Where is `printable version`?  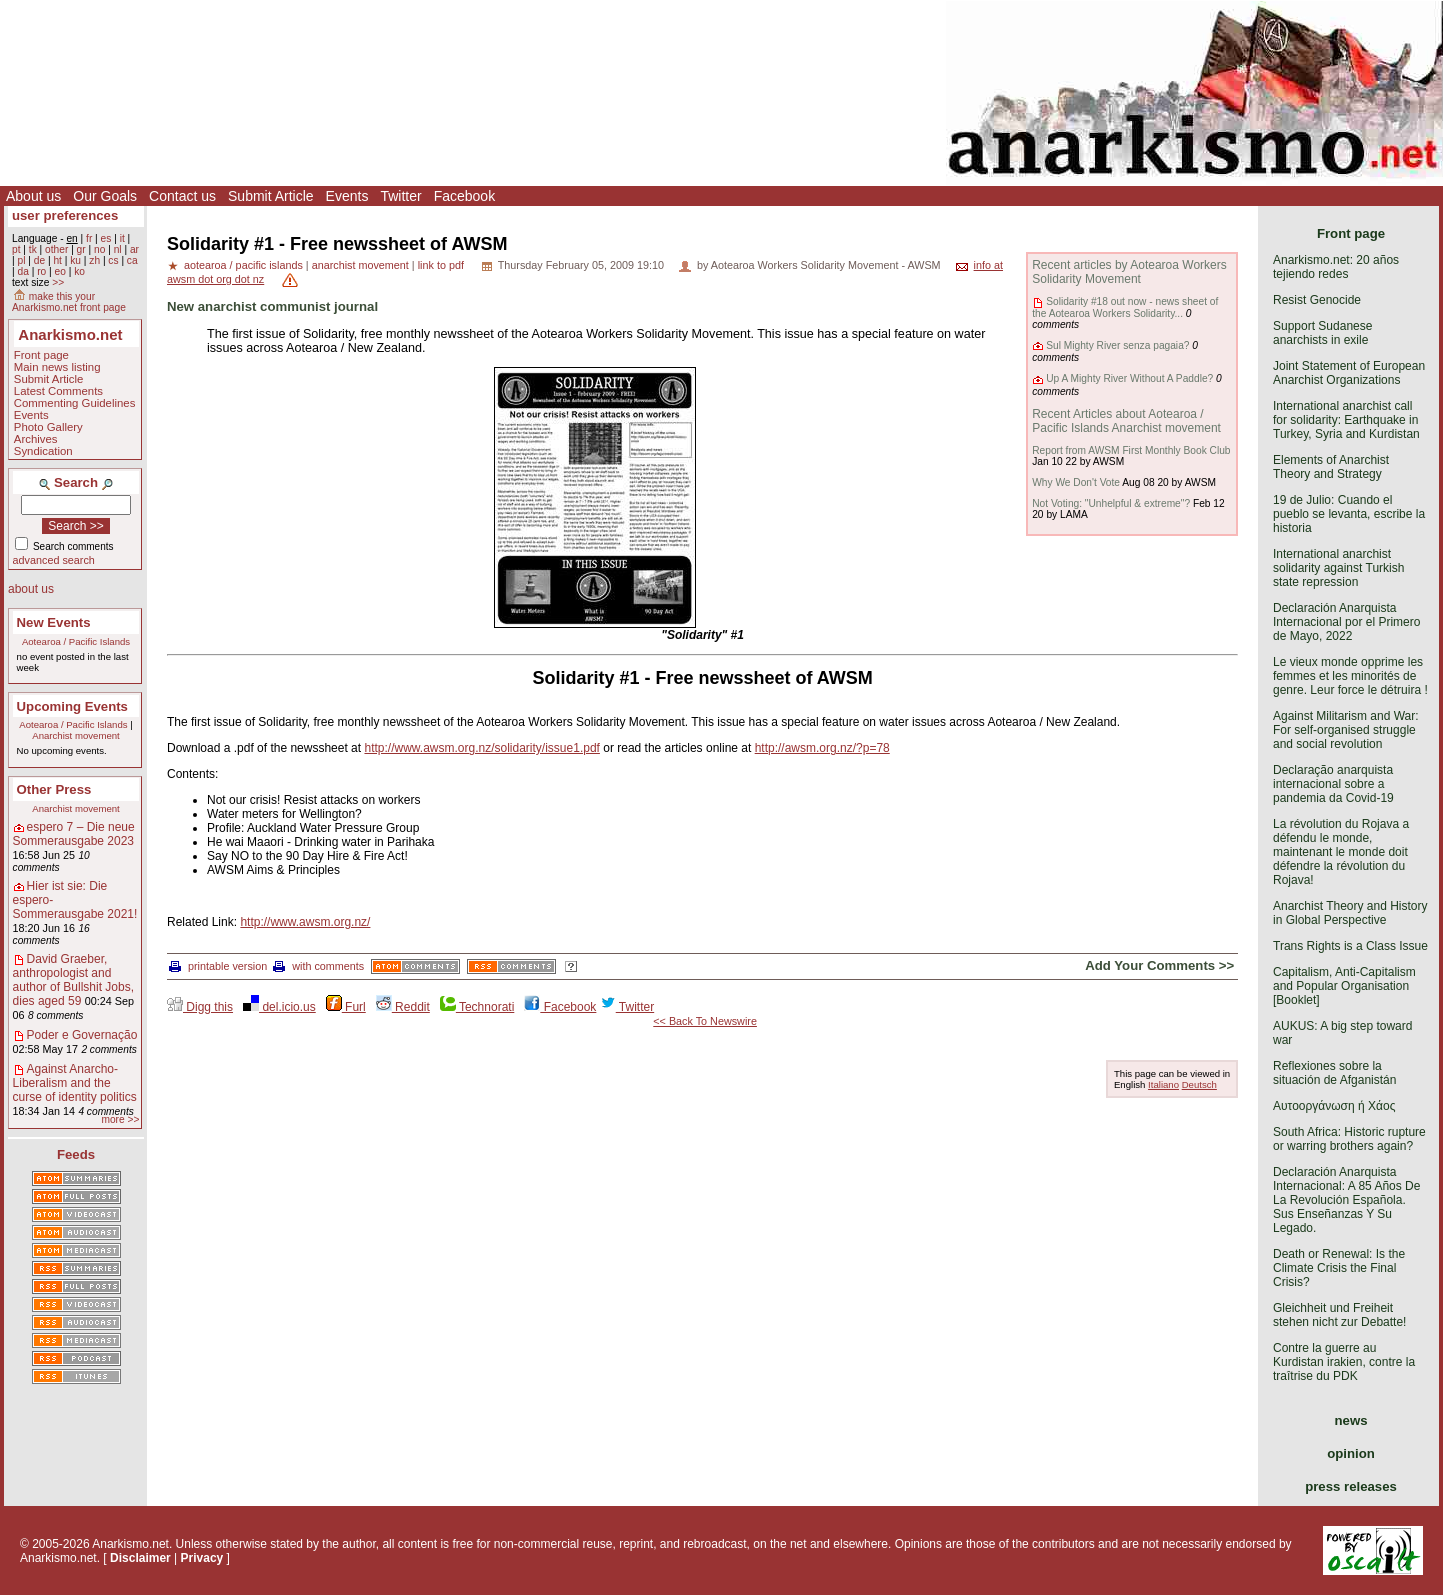 printable version is located at coordinates (218, 966).